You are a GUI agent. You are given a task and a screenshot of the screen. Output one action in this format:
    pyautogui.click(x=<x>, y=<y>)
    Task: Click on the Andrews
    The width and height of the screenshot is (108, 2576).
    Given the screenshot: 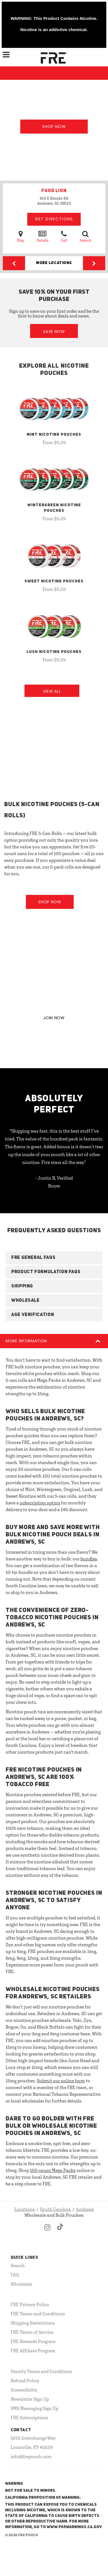 What is the action you would take?
    pyautogui.click(x=85, y=2209)
    